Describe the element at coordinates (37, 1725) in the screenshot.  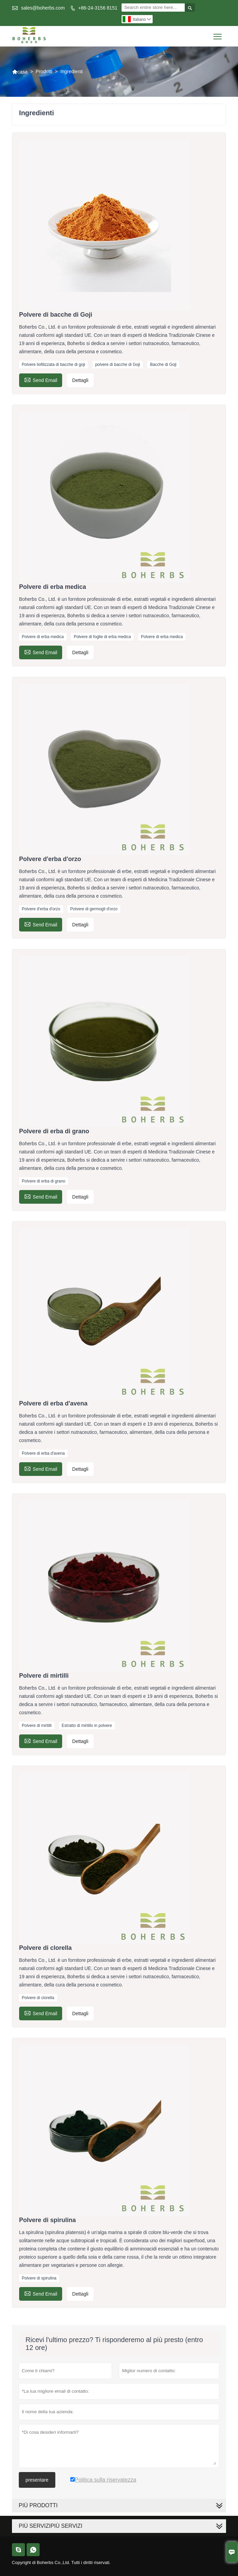
I see `Polvere di mirtilli` at that location.